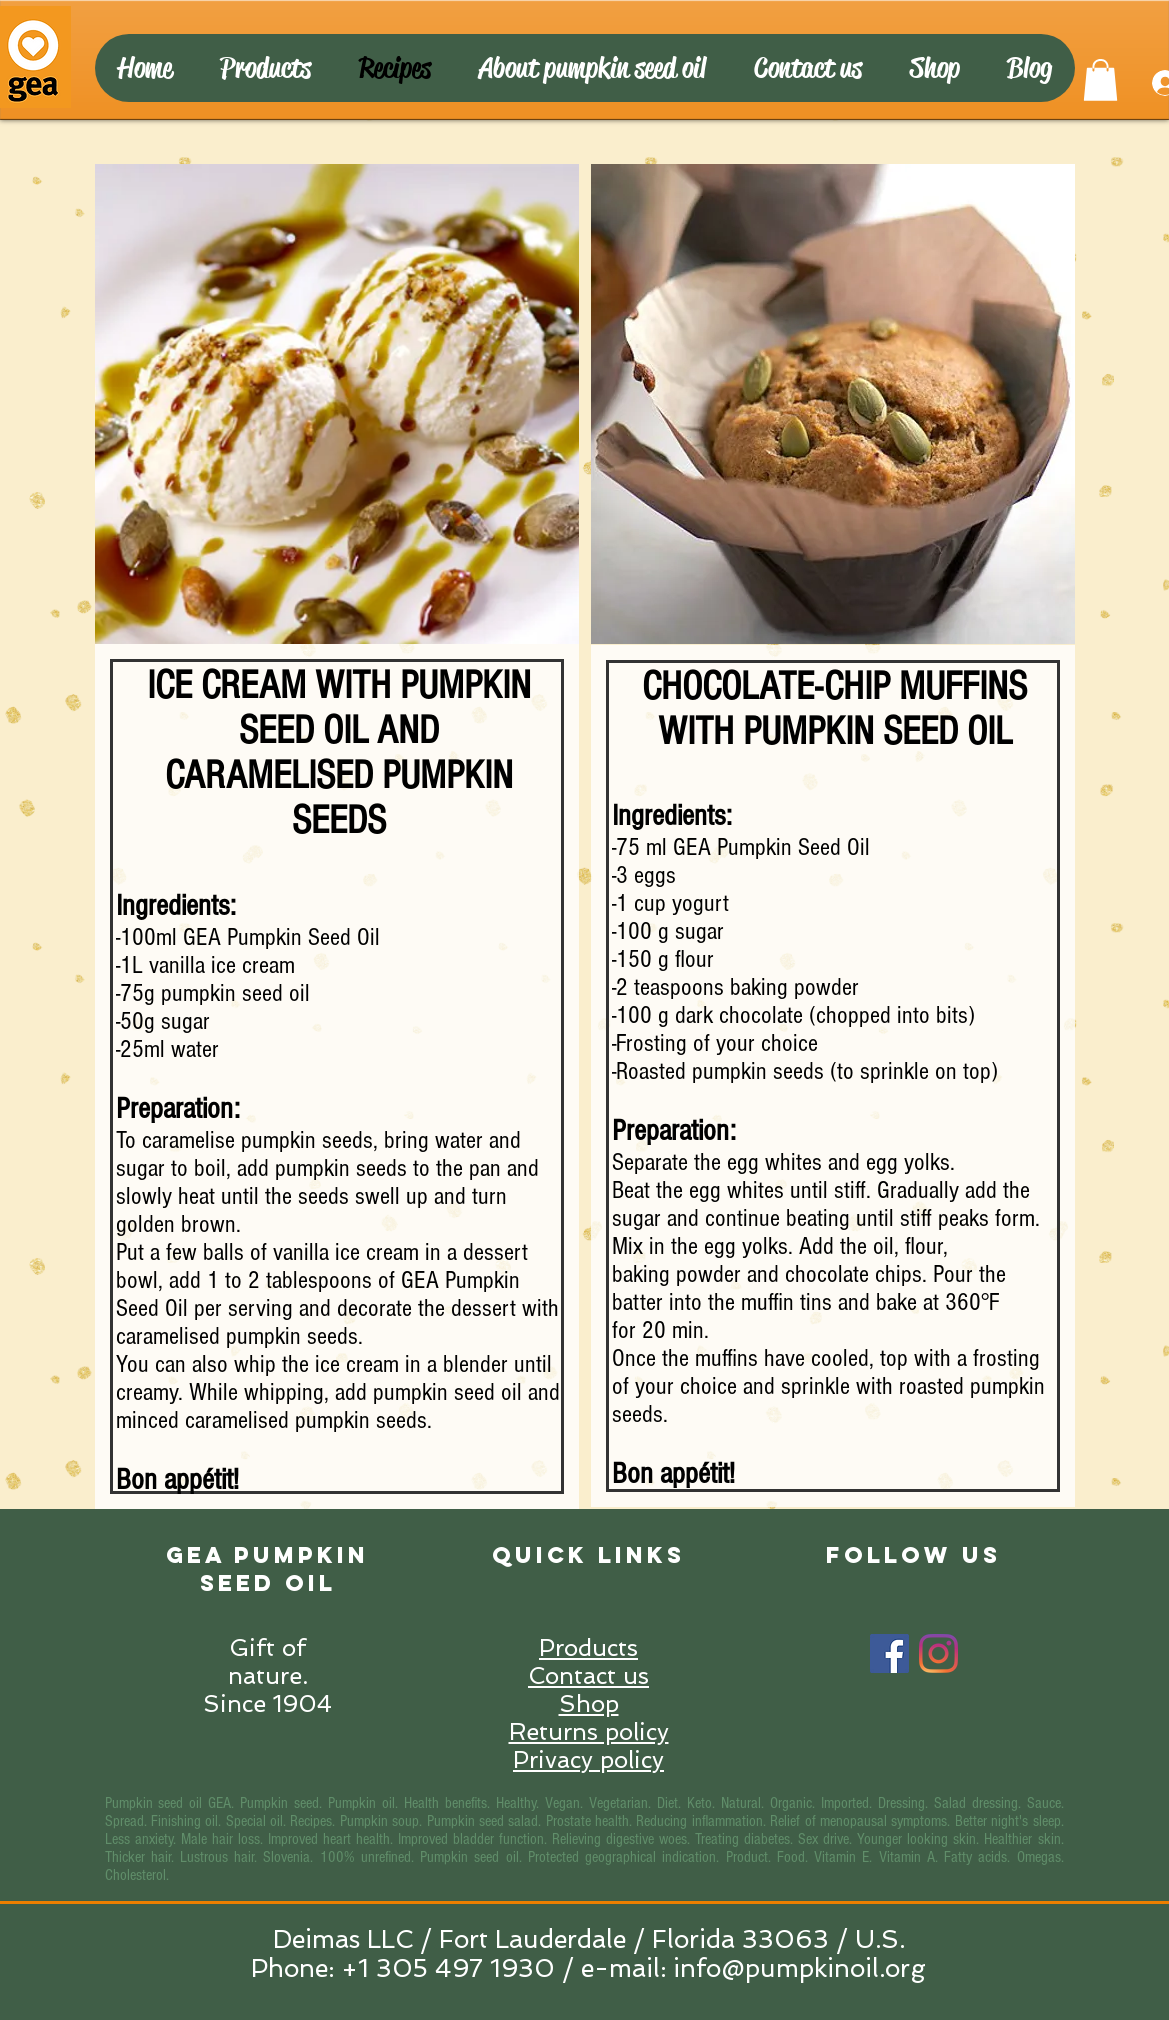 This screenshot has width=1169, height=2020. Describe the element at coordinates (799, 1968) in the screenshot. I see `info@pumpkinoil.org` at that location.